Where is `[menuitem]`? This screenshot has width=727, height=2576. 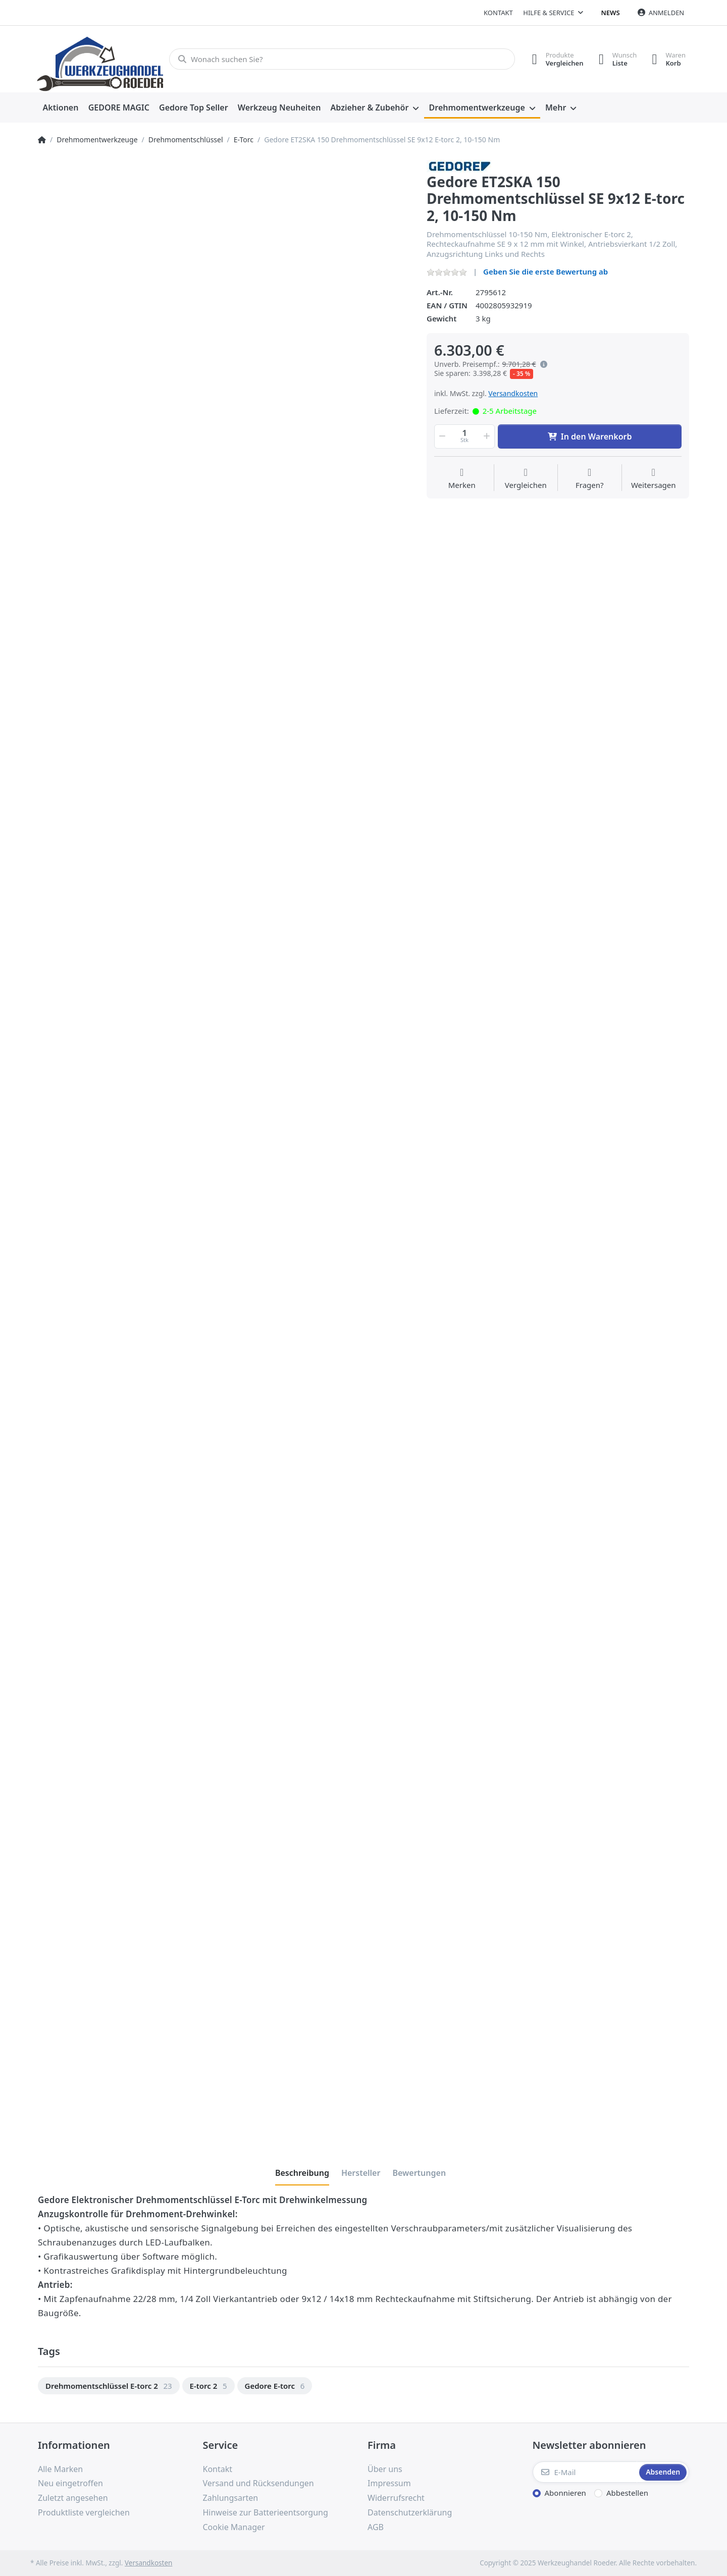 [menuitem] is located at coordinates (60, 108).